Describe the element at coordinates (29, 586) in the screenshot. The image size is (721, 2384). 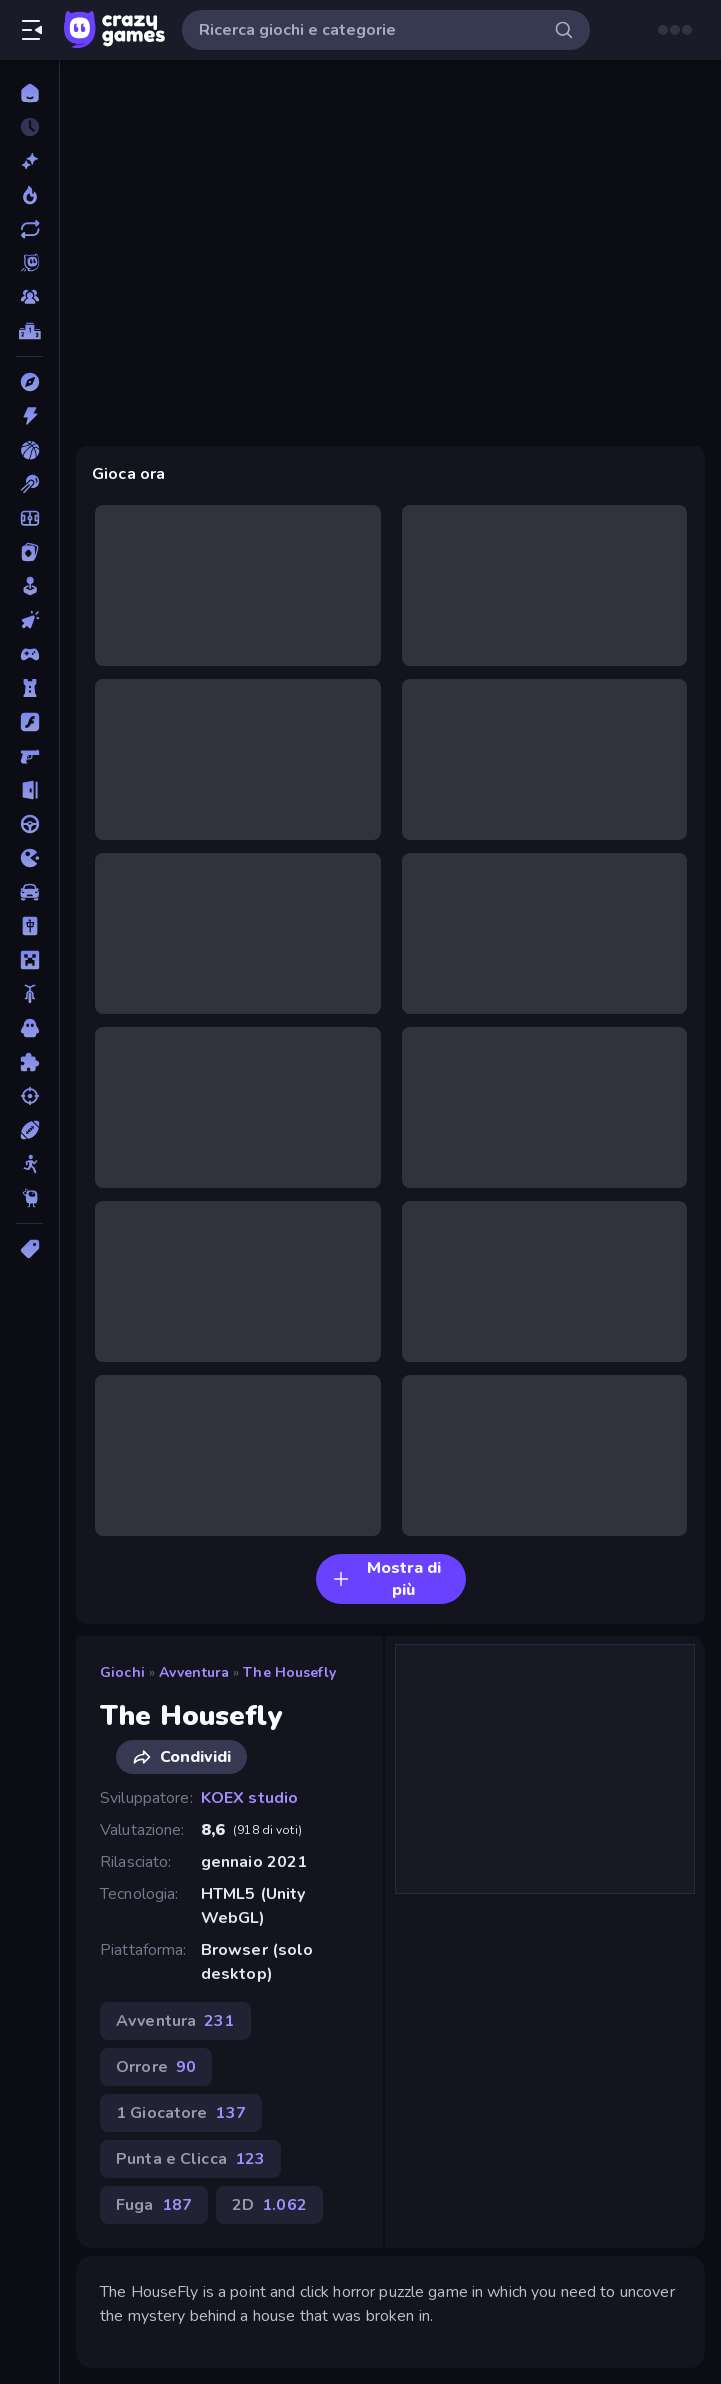
I see `[Casual]` at that location.